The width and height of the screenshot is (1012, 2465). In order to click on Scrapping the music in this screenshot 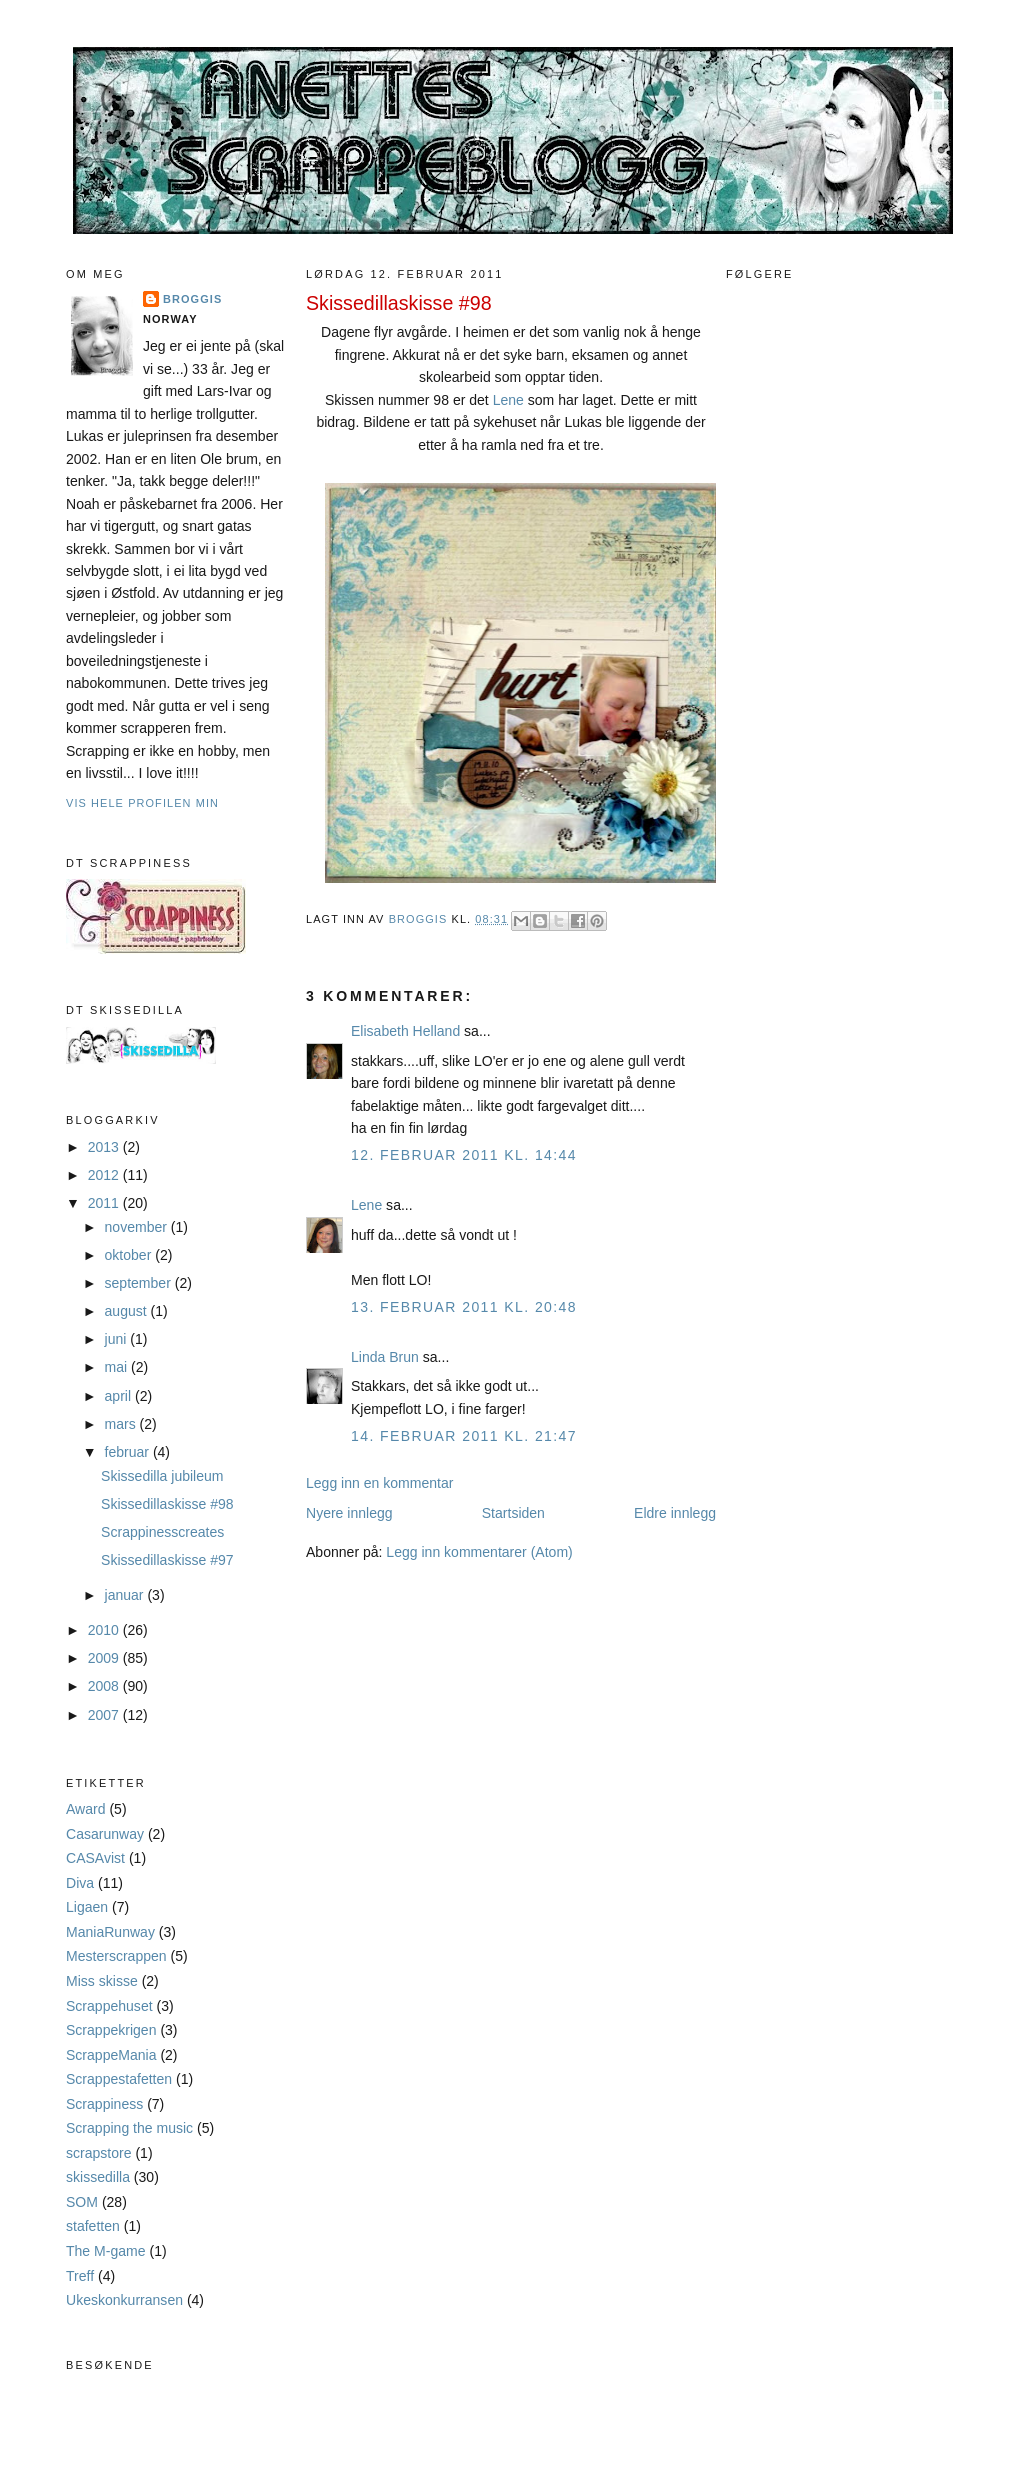, I will do `click(129, 2128)`.